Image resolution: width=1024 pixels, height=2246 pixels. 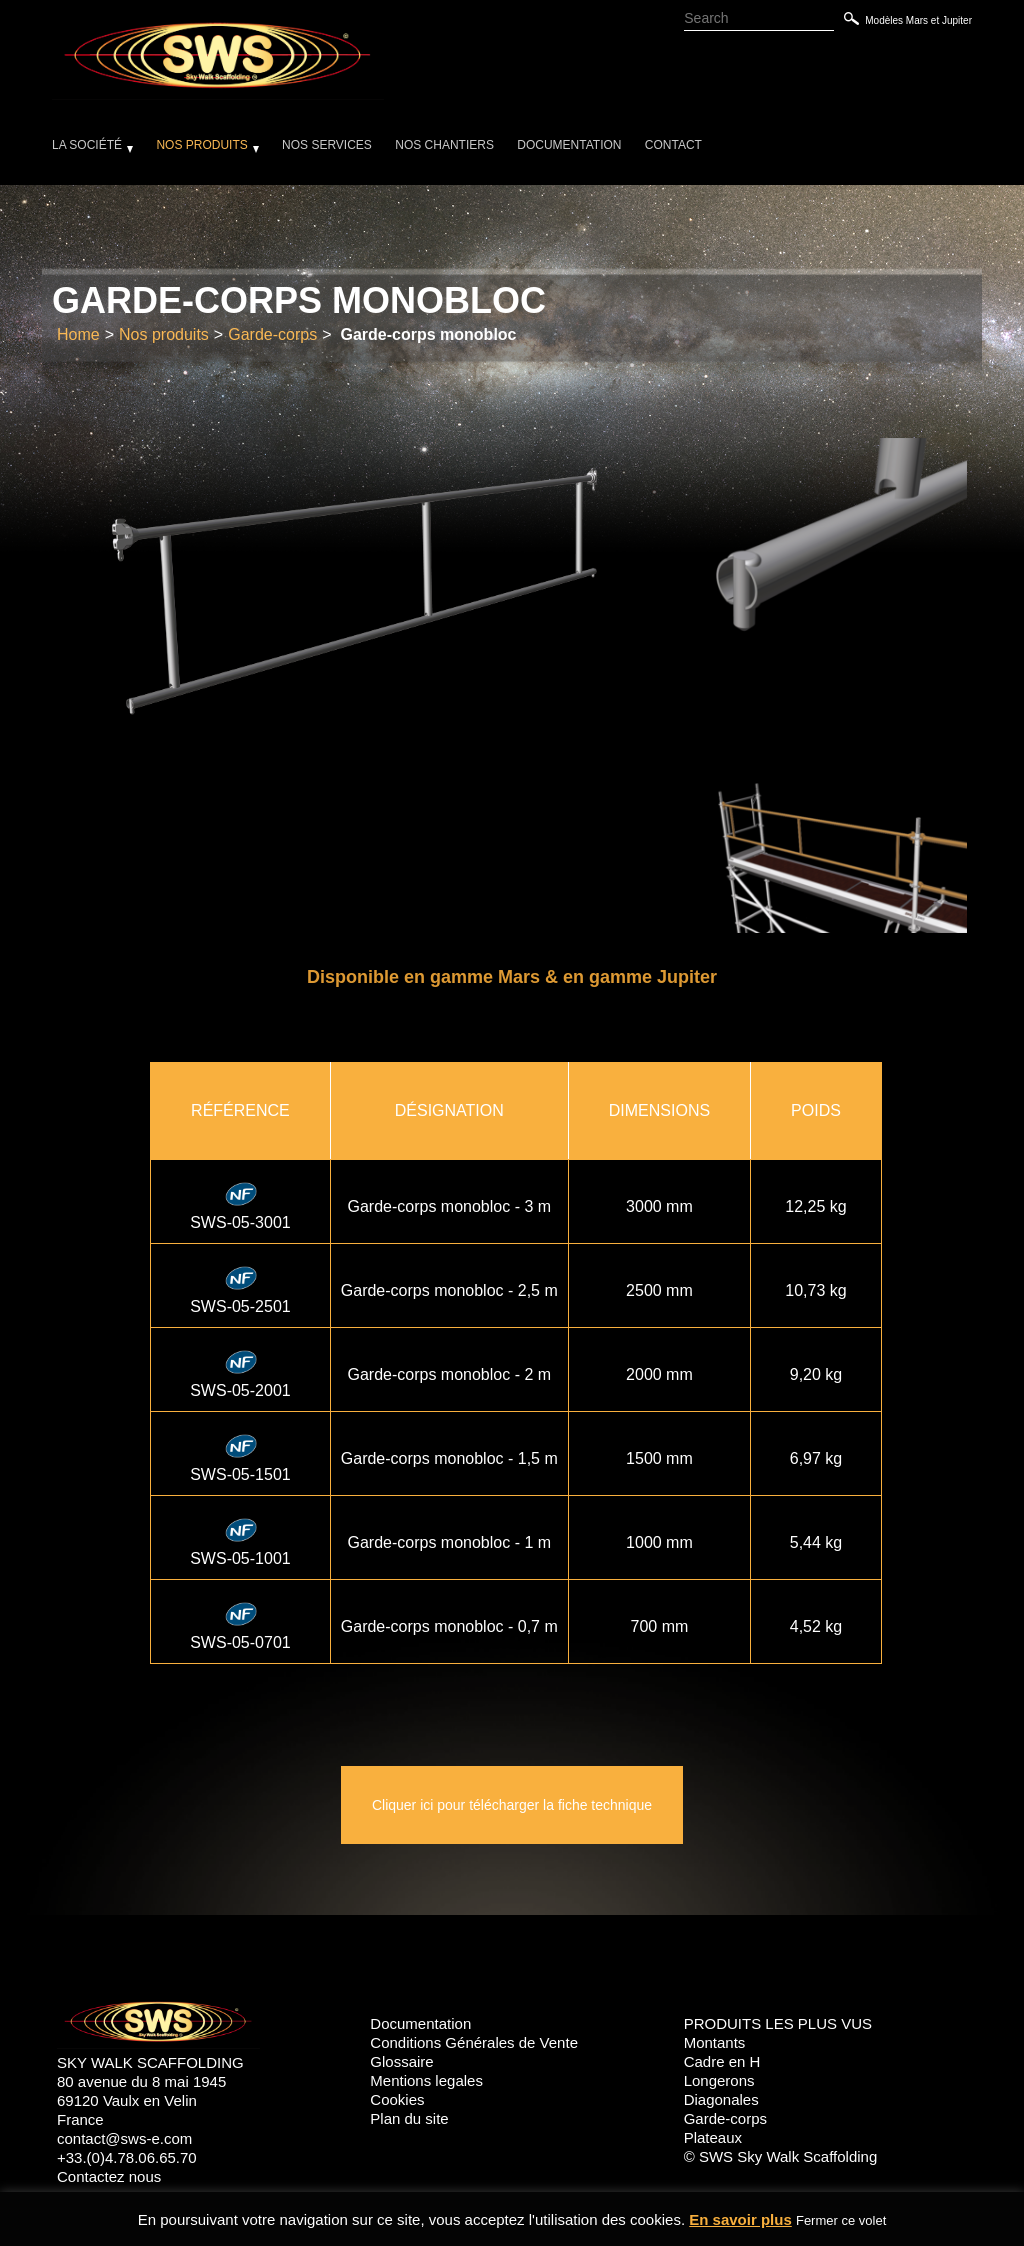 I want to click on Nos produits, so click(x=201, y=145).